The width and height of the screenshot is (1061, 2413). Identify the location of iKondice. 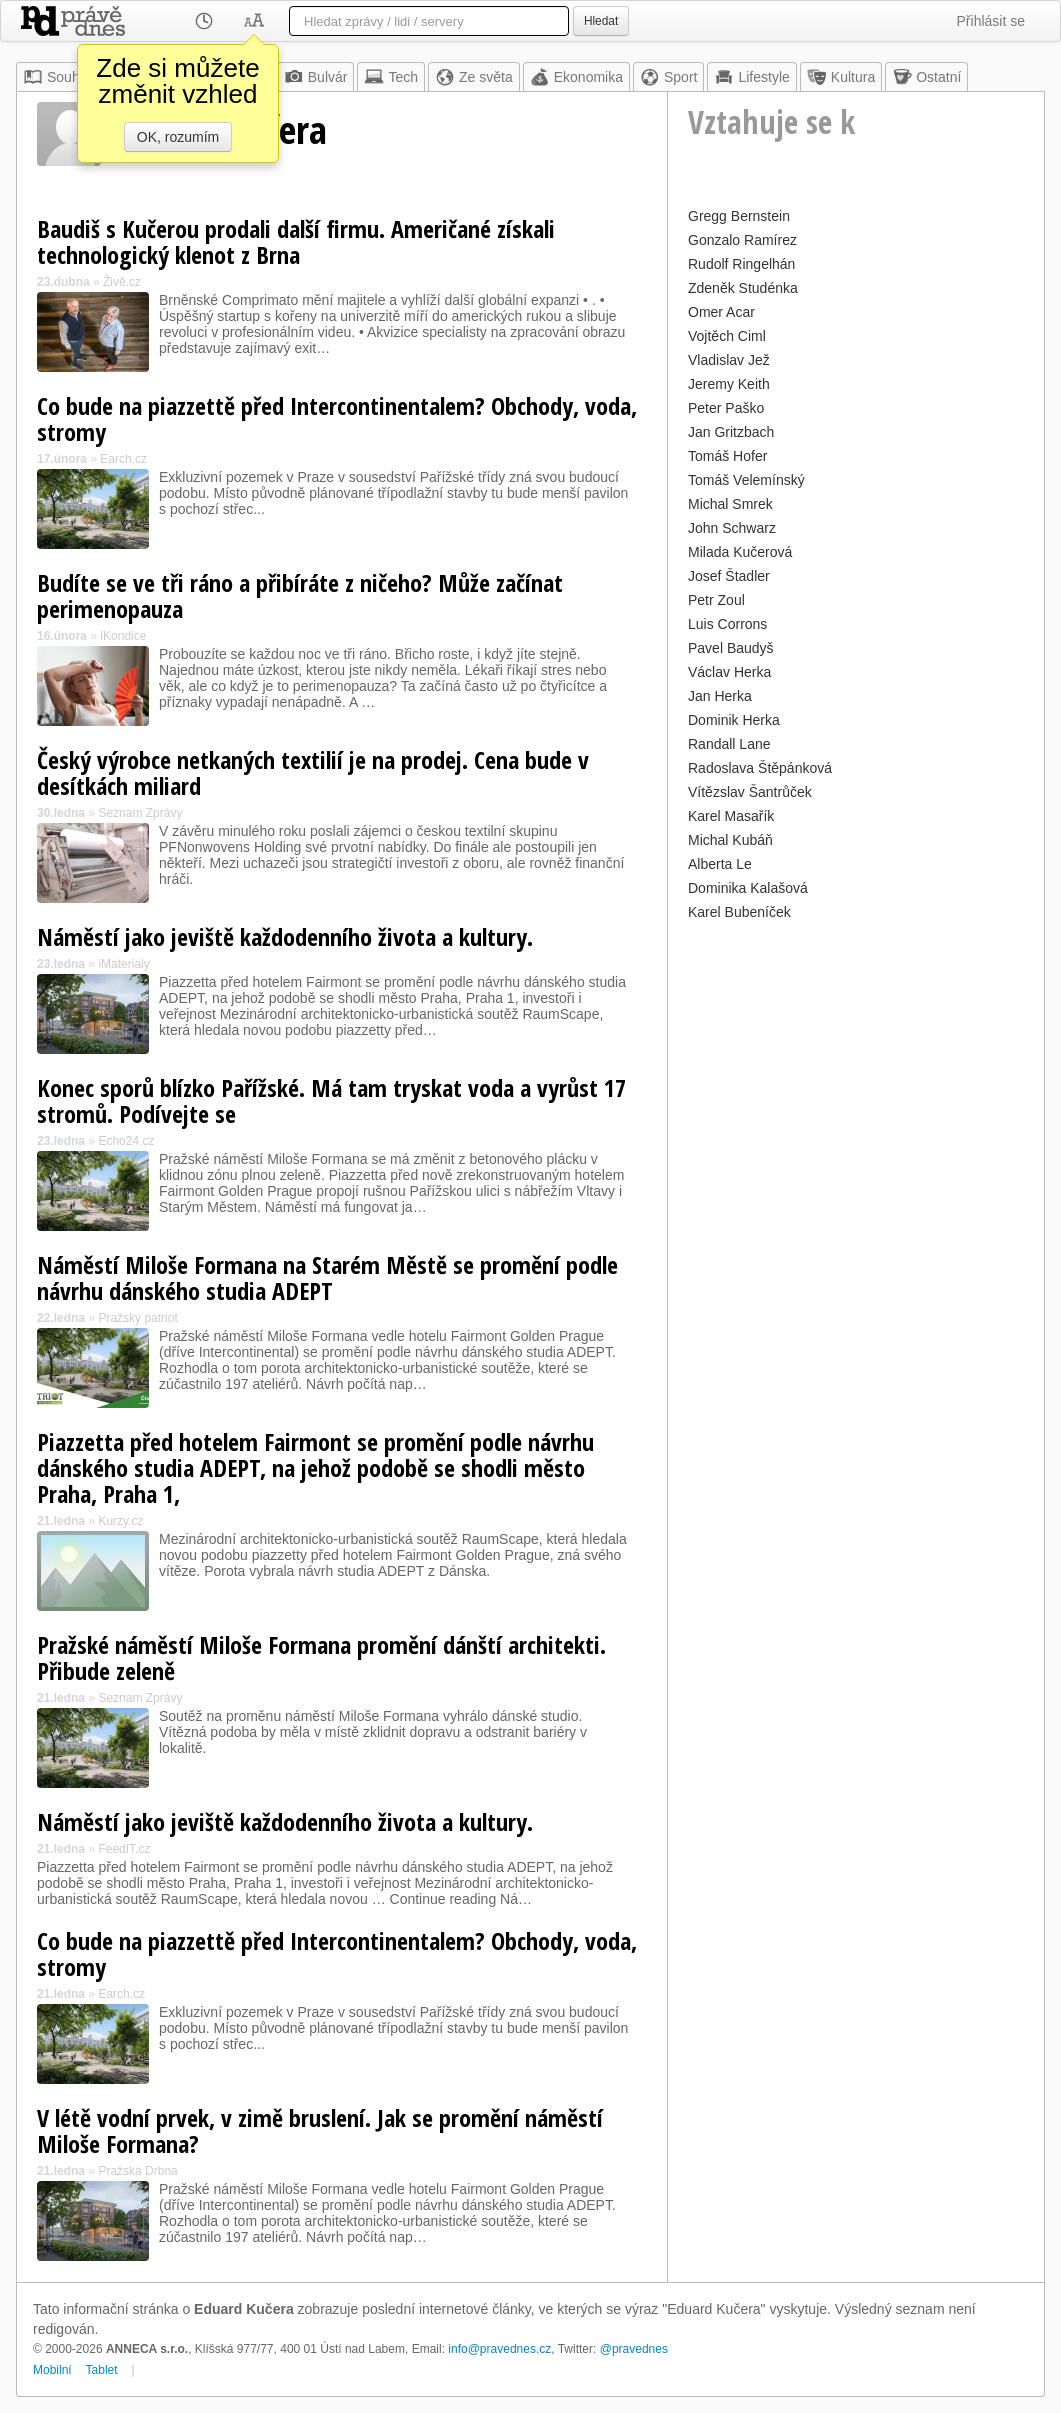
(123, 636).